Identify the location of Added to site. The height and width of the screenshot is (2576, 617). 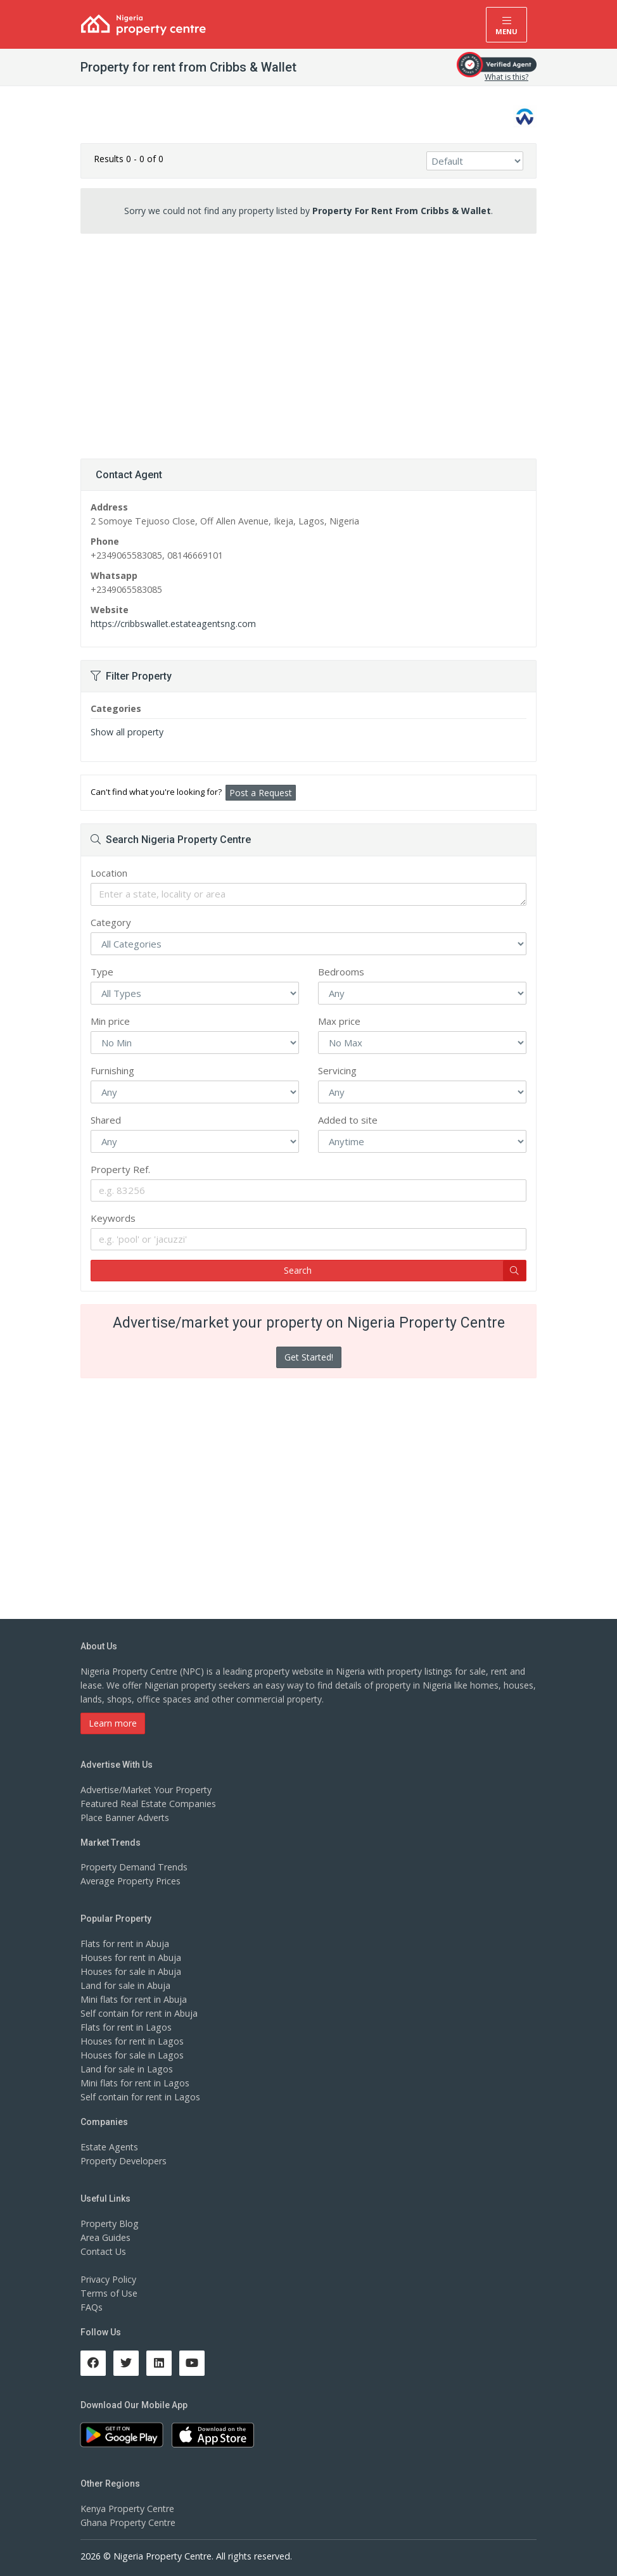
(348, 1120).